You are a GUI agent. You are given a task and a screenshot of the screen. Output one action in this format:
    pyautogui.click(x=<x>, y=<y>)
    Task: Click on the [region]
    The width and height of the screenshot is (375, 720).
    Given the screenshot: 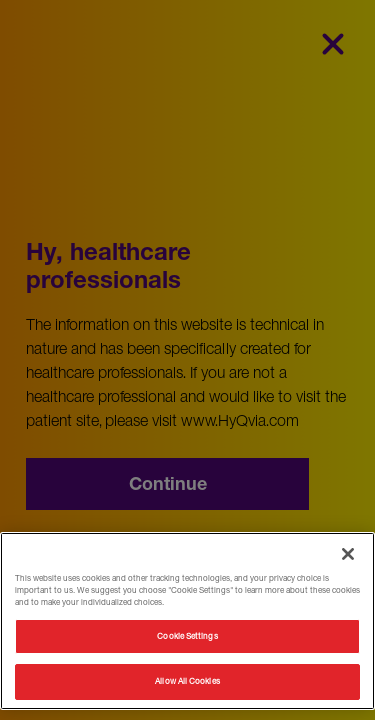 What is the action you would take?
    pyautogui.click(x=187, y=621)
    